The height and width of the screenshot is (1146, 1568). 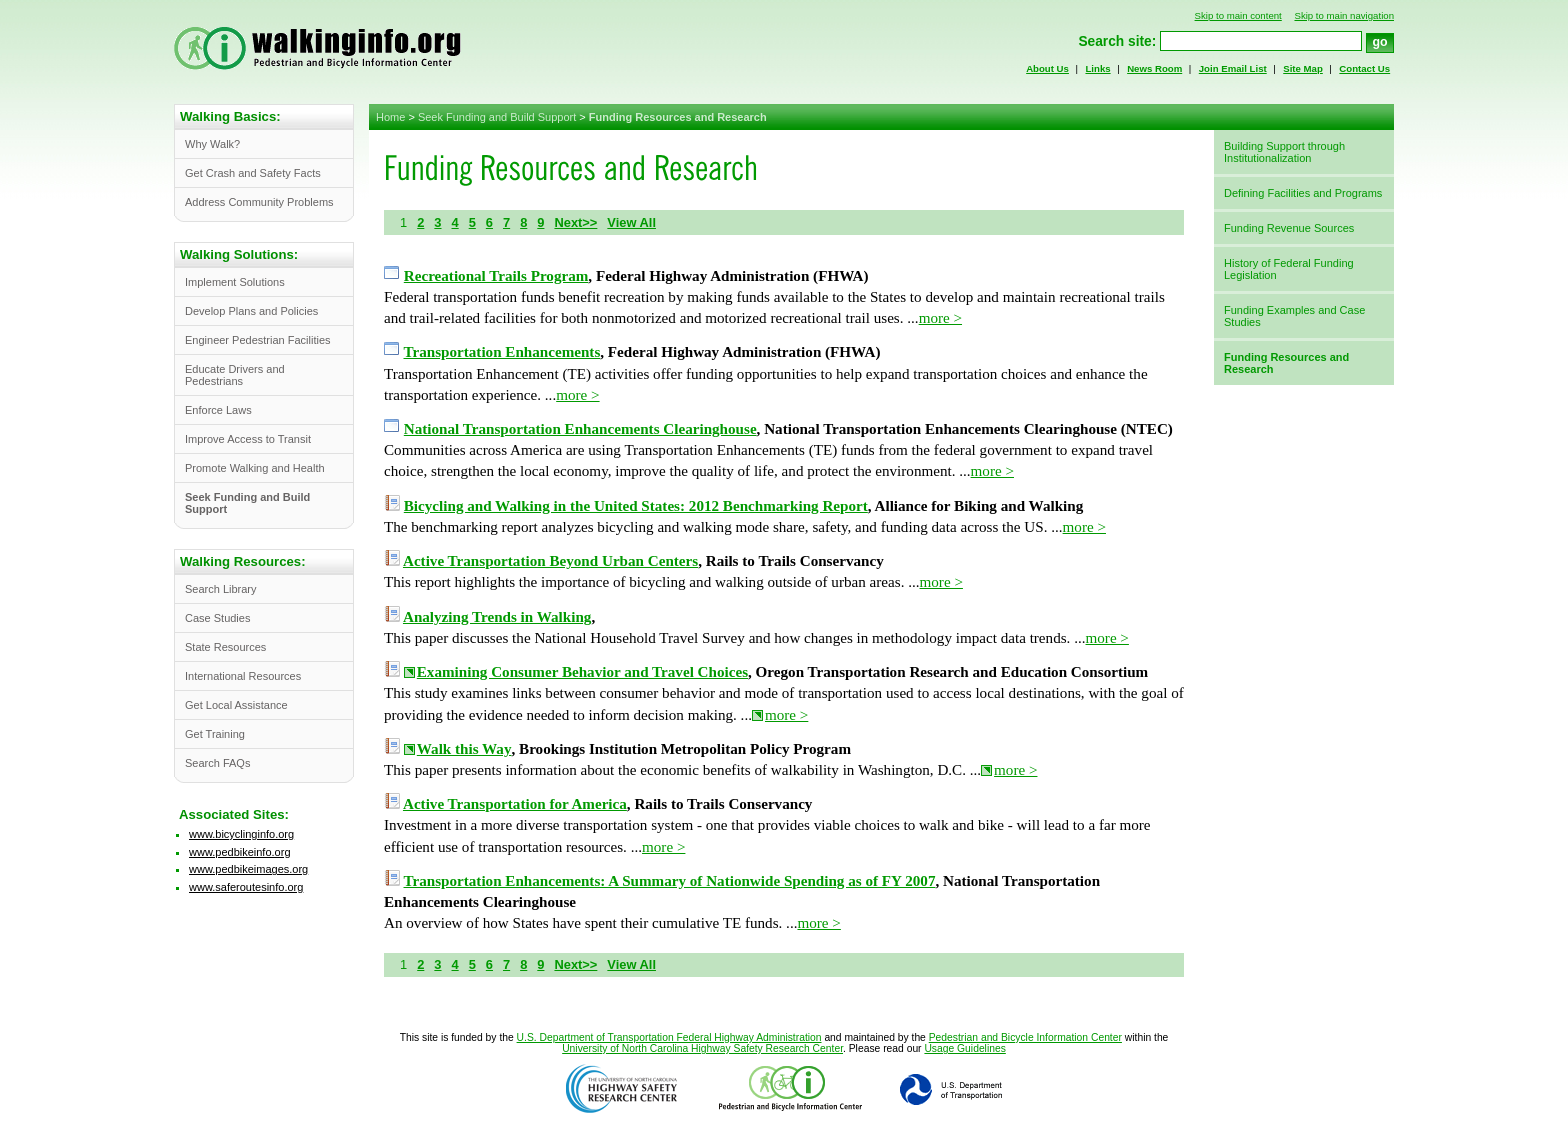 I want to click on Active Transportation Beyond Urban Centers, so click(x=550, y=561).